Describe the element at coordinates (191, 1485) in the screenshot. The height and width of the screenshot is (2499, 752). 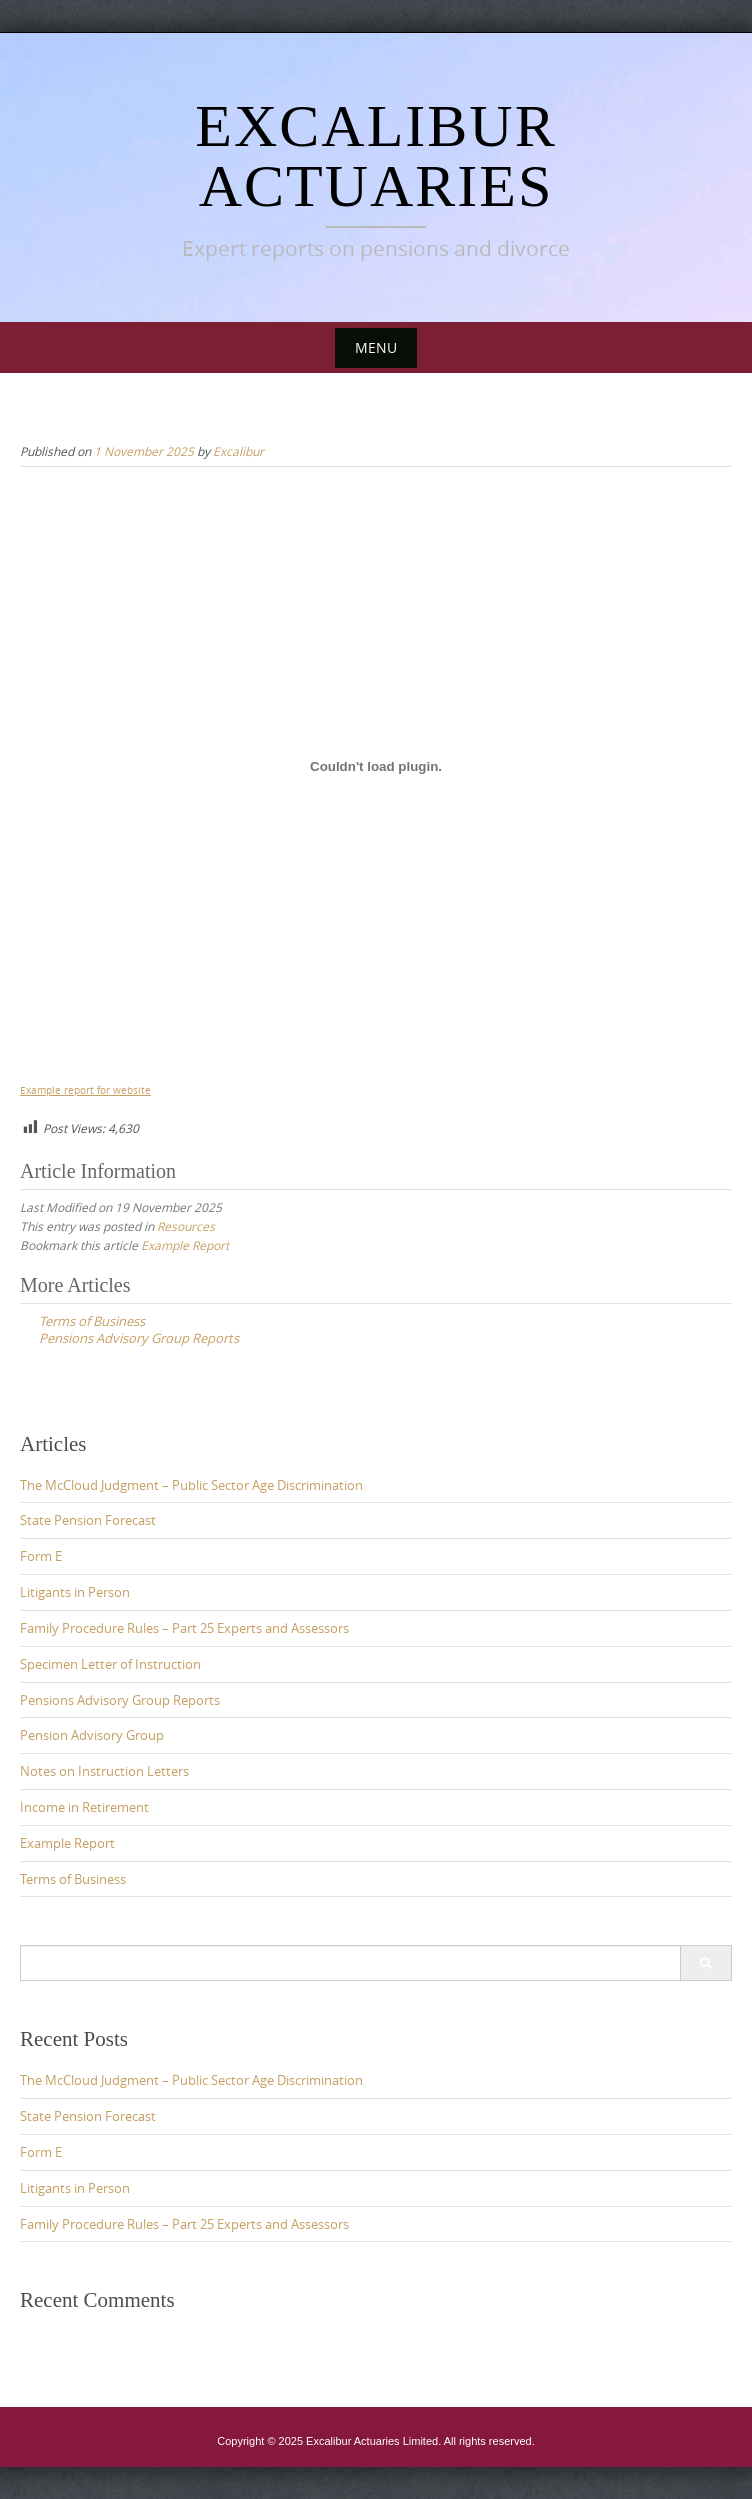
I see `The McCloud Judgment – Public Sector Age Discrimination` at that location.